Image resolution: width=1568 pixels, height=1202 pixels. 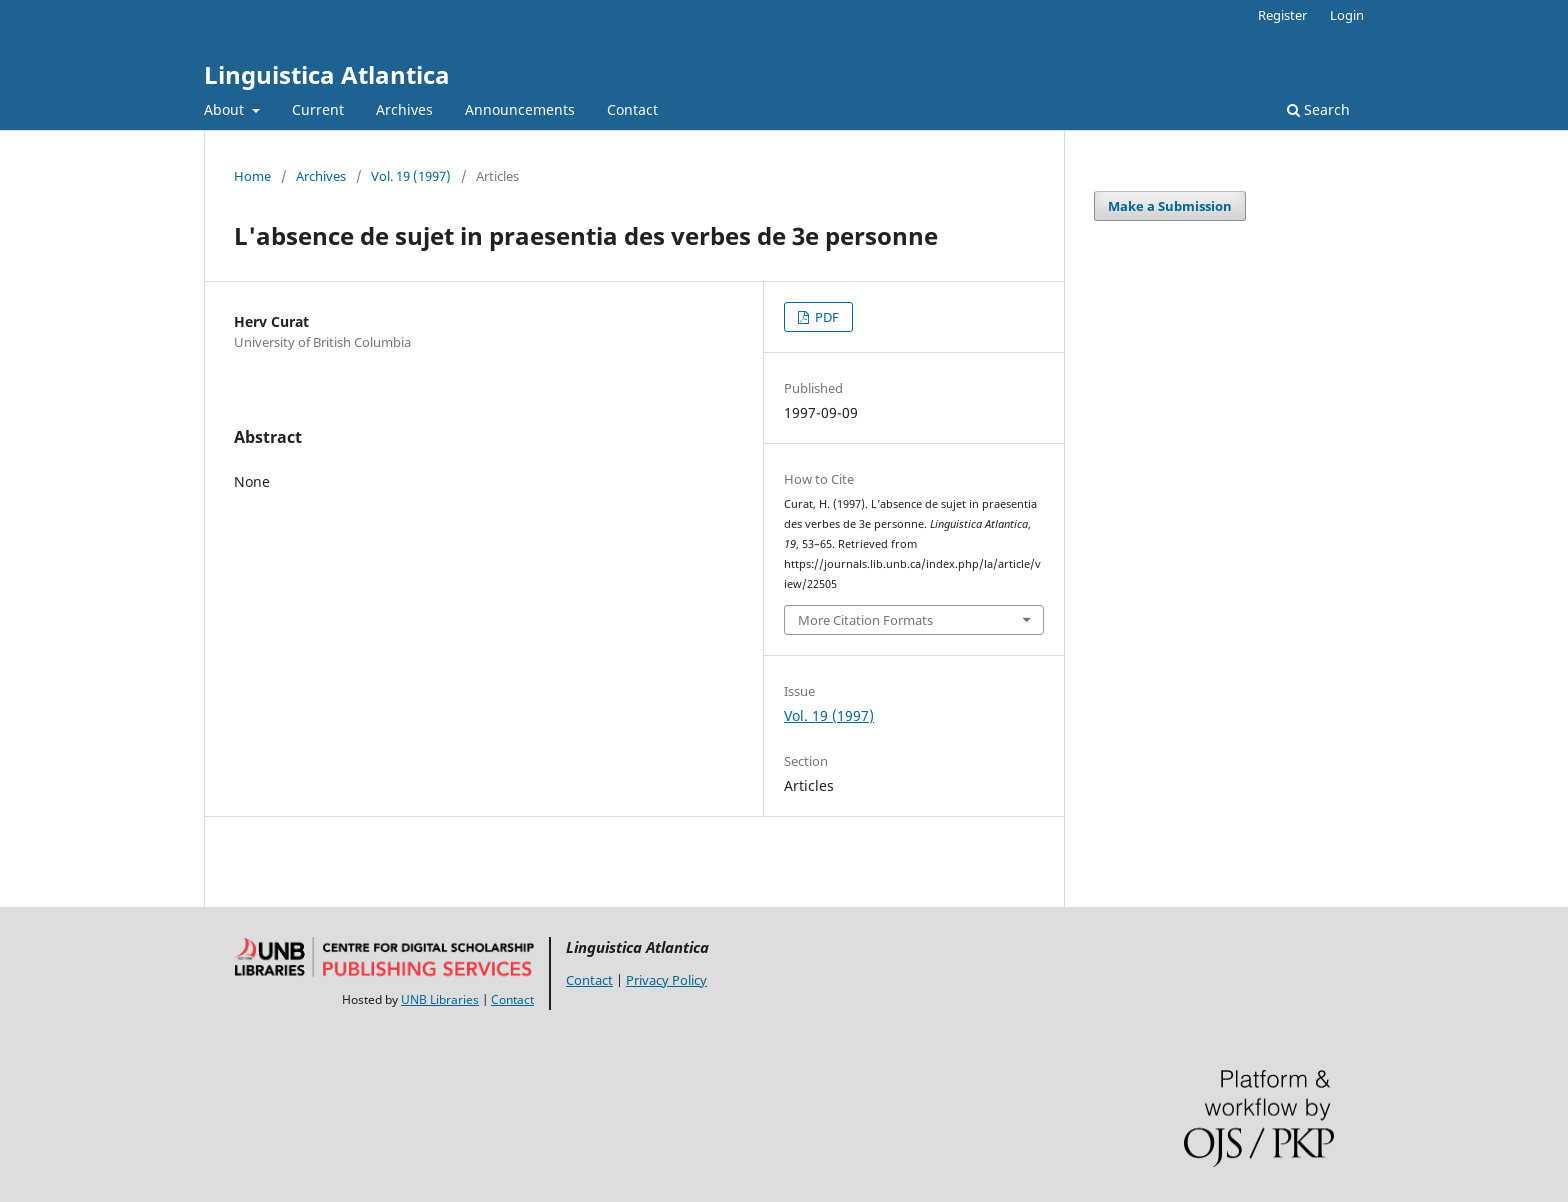 What do you see at coordinates (327, 74) in the screenshot?
I see `Linguistica Atlantica` at bounding box center [327, 74].